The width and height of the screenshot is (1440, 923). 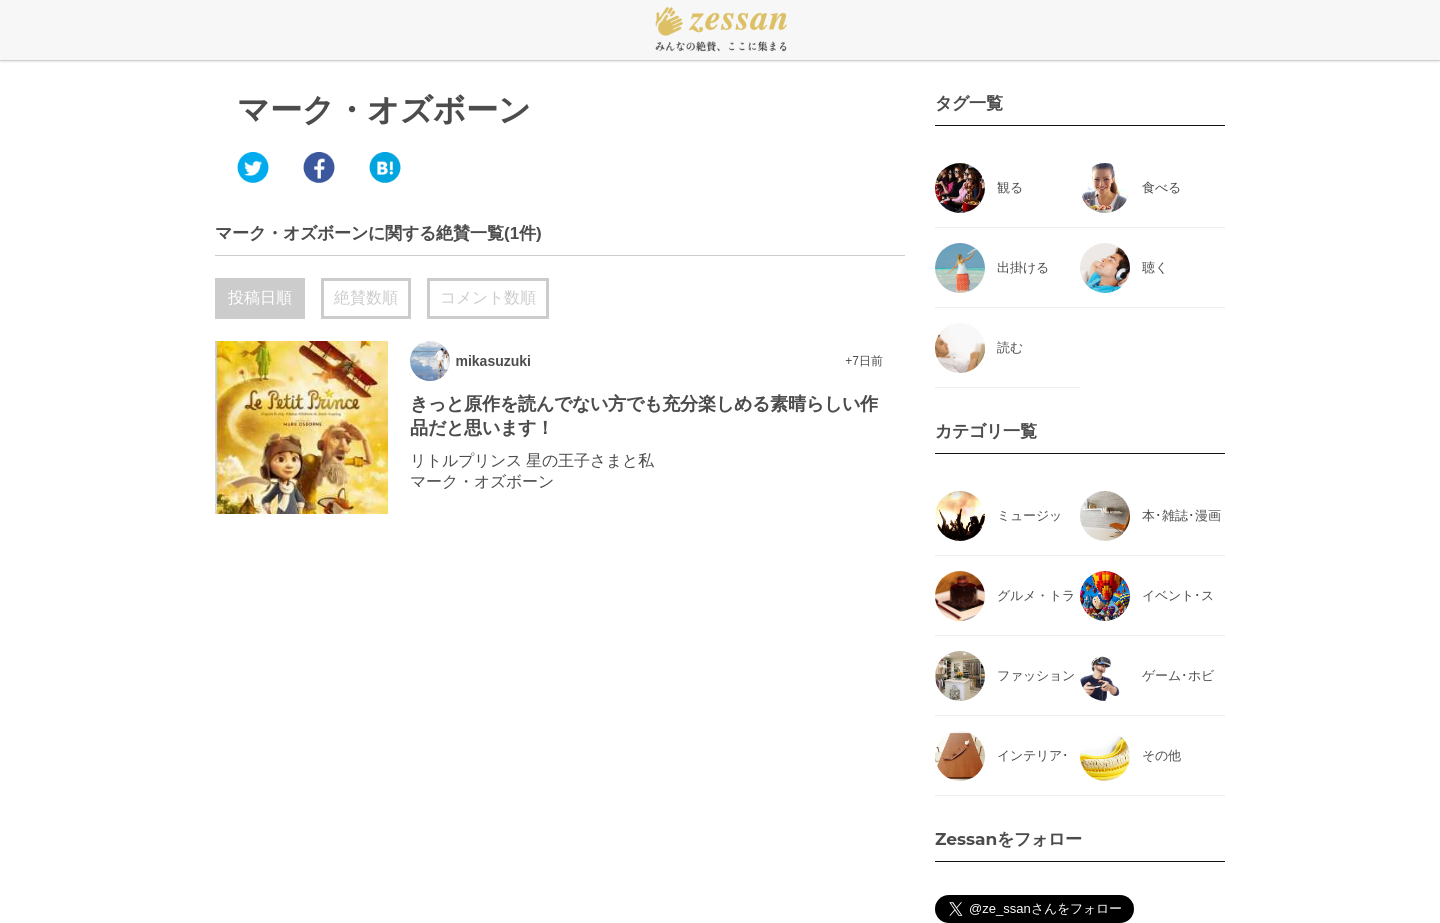 What do you see at coordinates (1181, 515) in the screenshot?
I see `本･雑誌･漫画` at bounding box center [1181, 515].